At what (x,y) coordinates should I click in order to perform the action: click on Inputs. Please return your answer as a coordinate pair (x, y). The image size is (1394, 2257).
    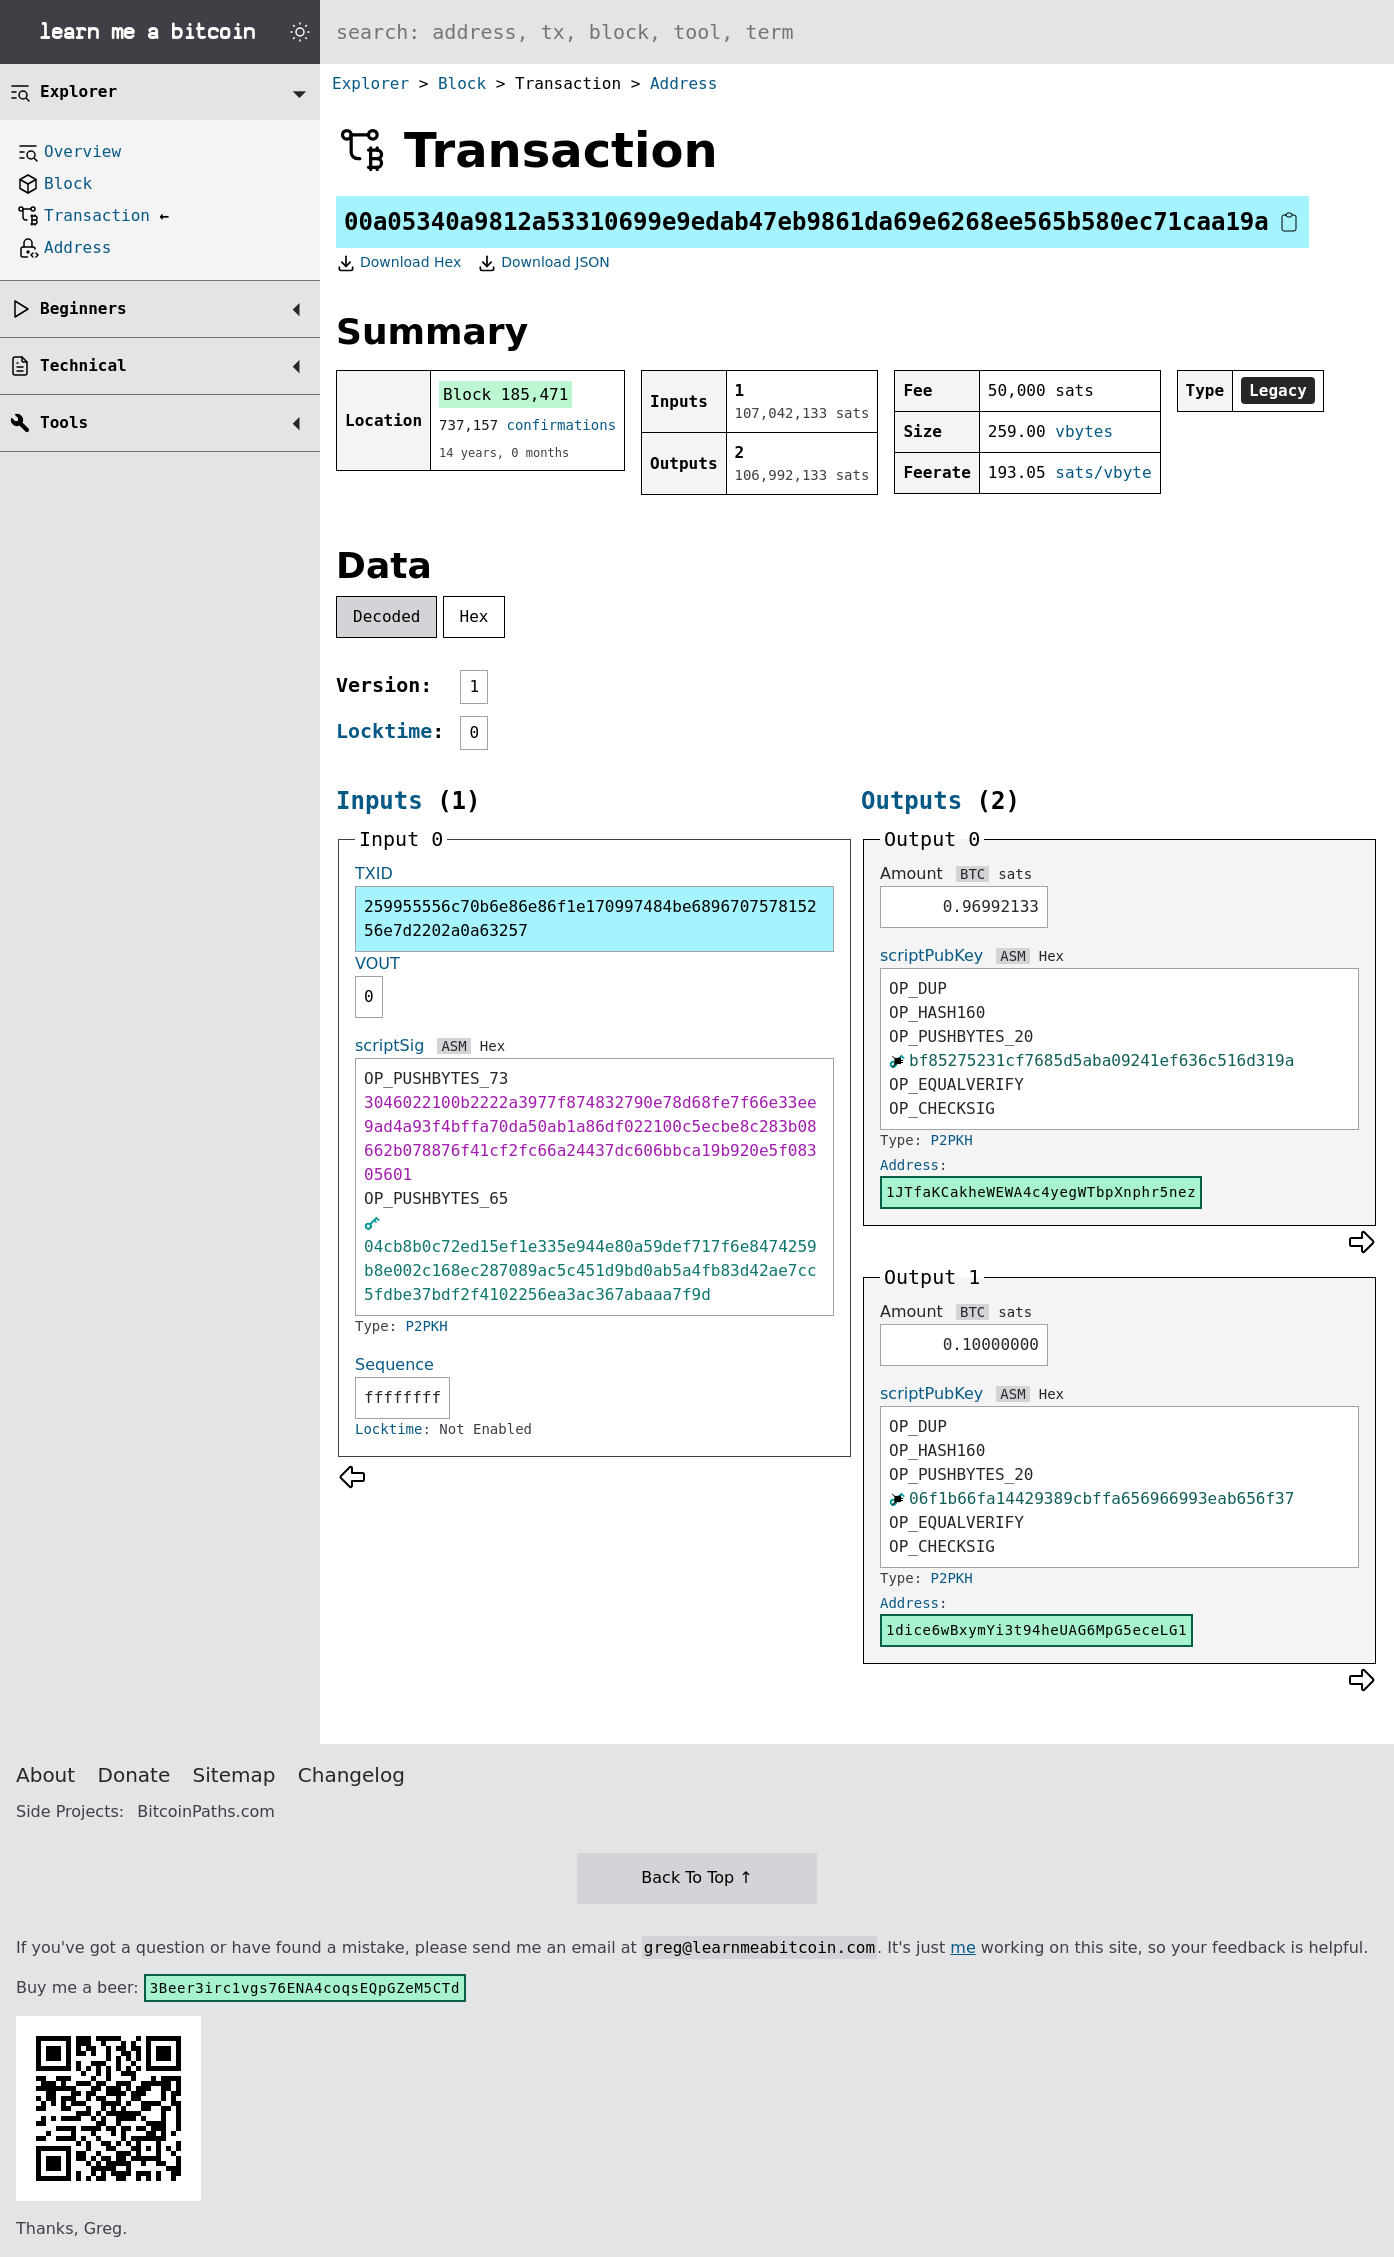
    Looking at the image, I should click on (379, 801).